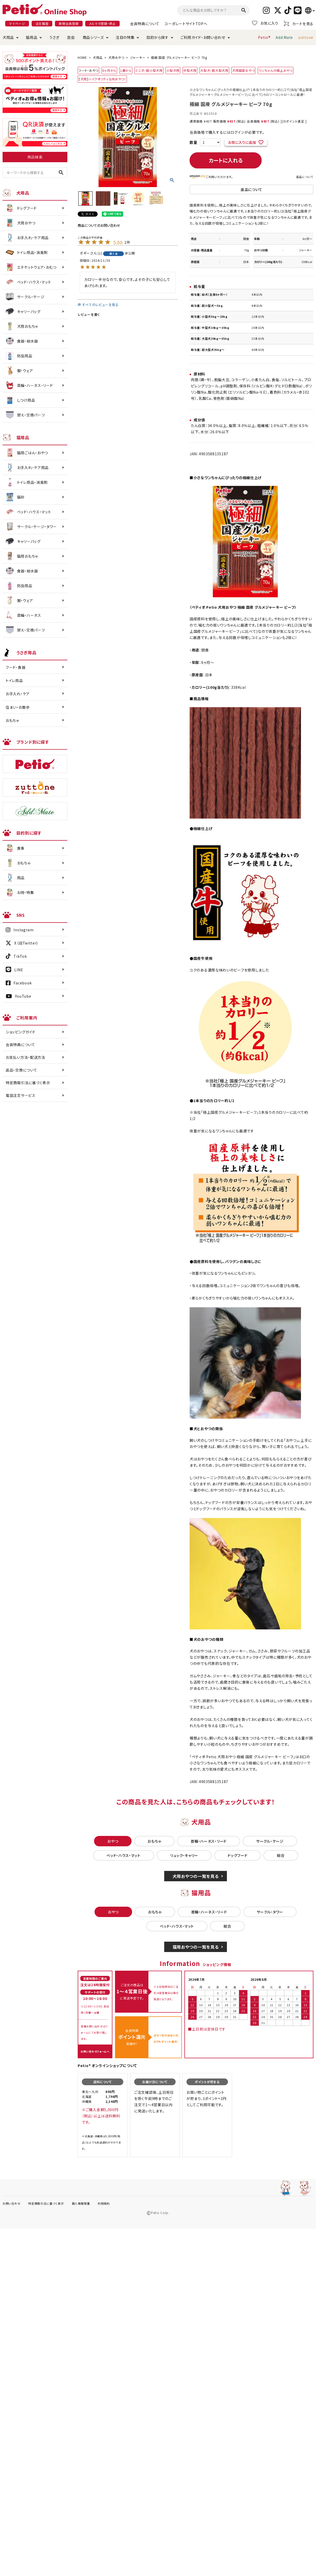  I want to click on 会員価格で購入するにはログインが必要です。, so click(227, 132).